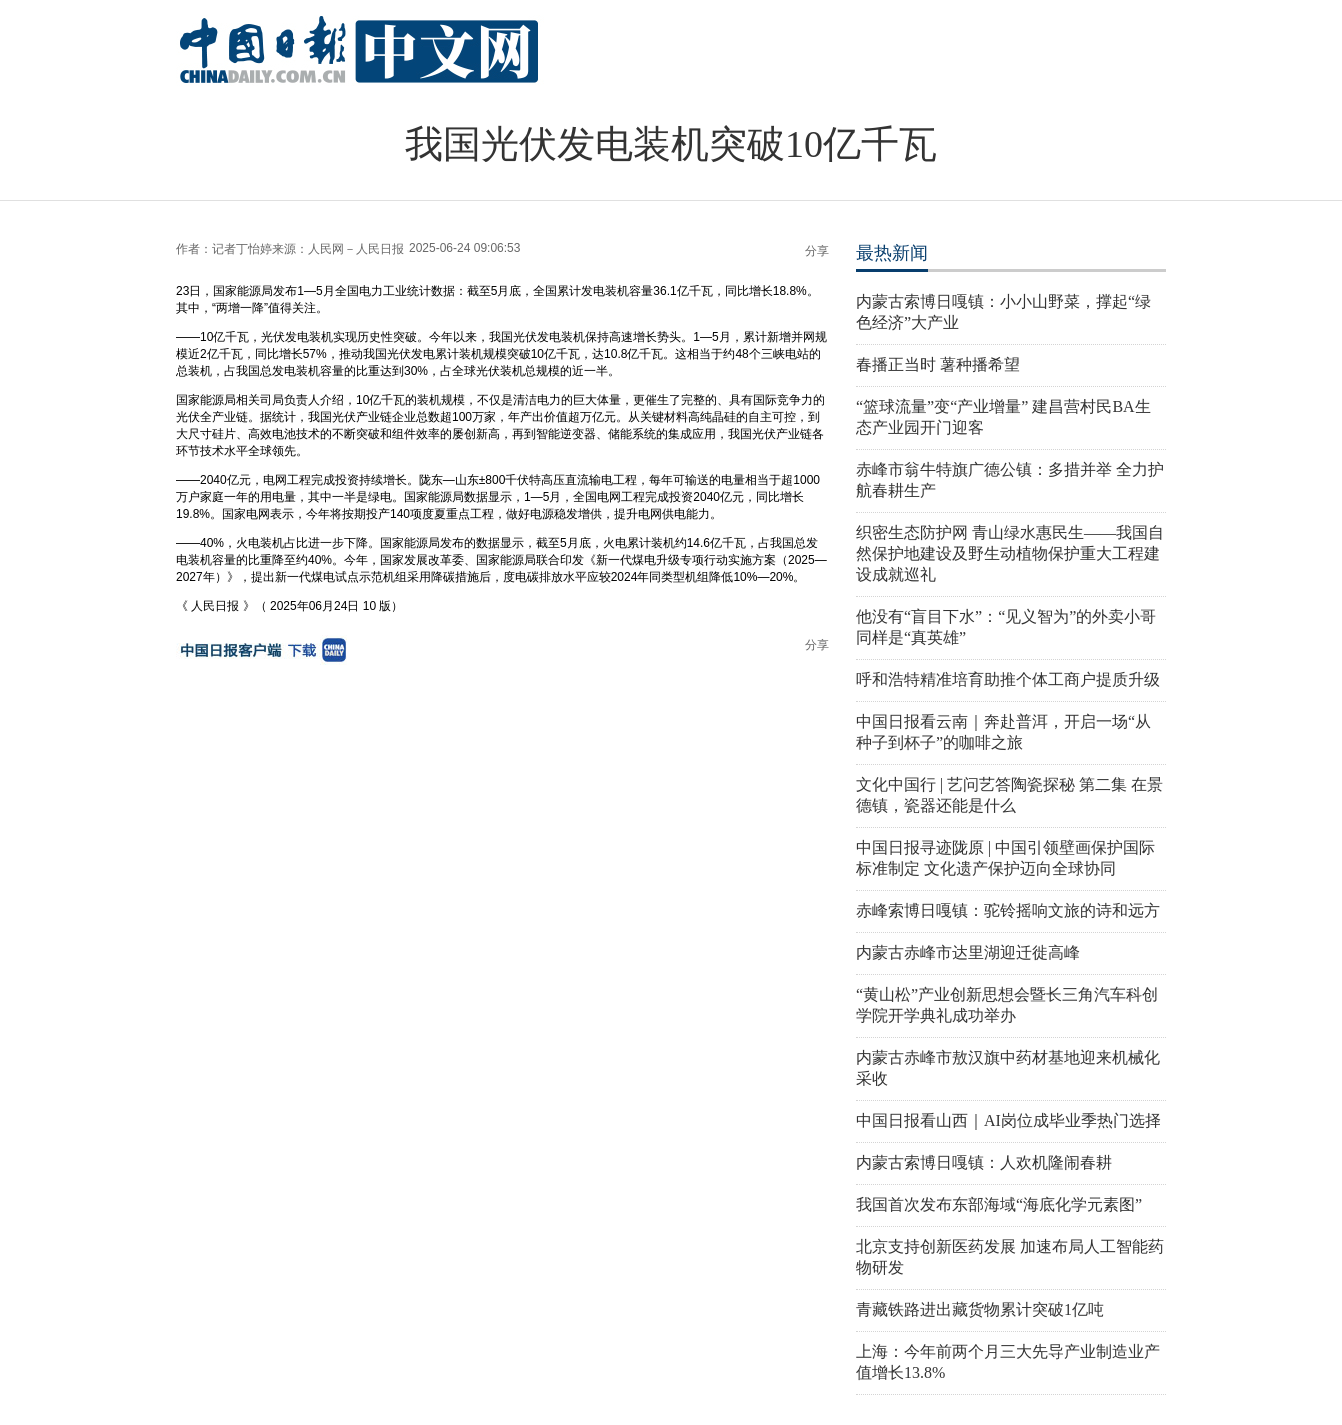 The image size is (1342, 1425). I want to click on 最热新闻, so click(892, 253).